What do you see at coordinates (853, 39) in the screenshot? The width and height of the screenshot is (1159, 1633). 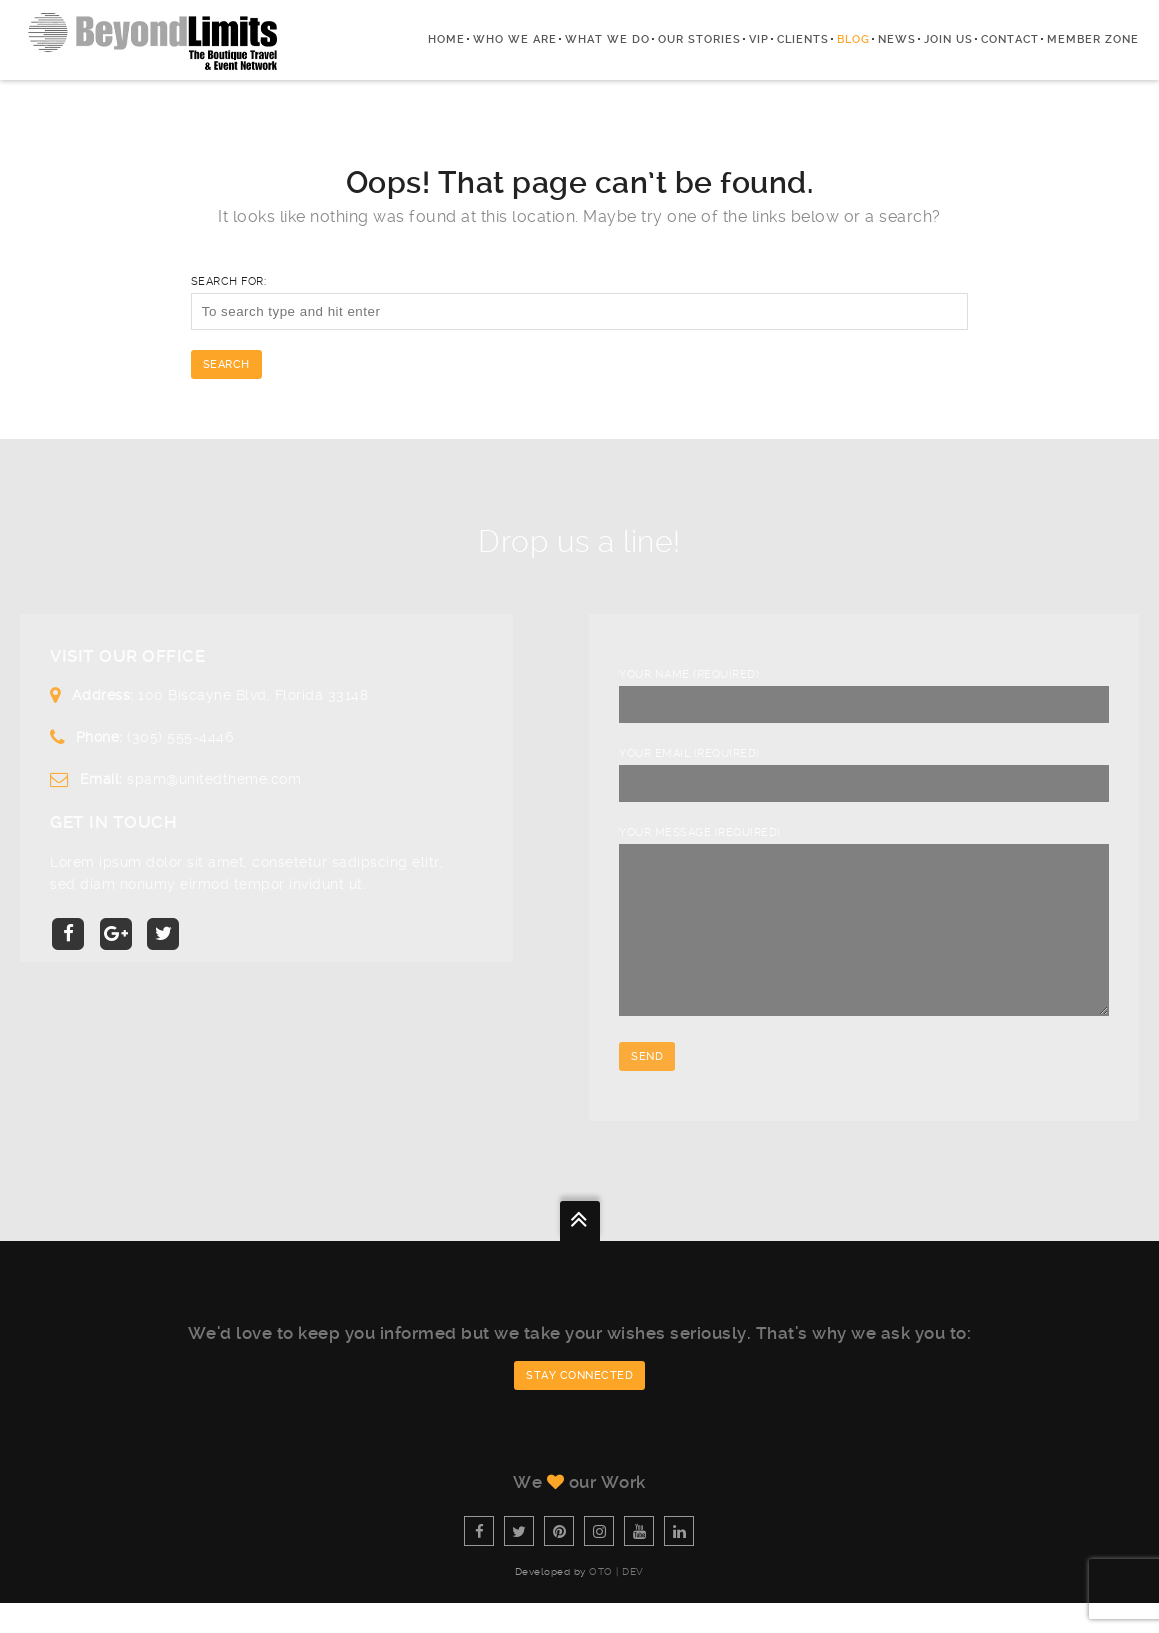 I see `Blog` at bounding box center [853, 39].